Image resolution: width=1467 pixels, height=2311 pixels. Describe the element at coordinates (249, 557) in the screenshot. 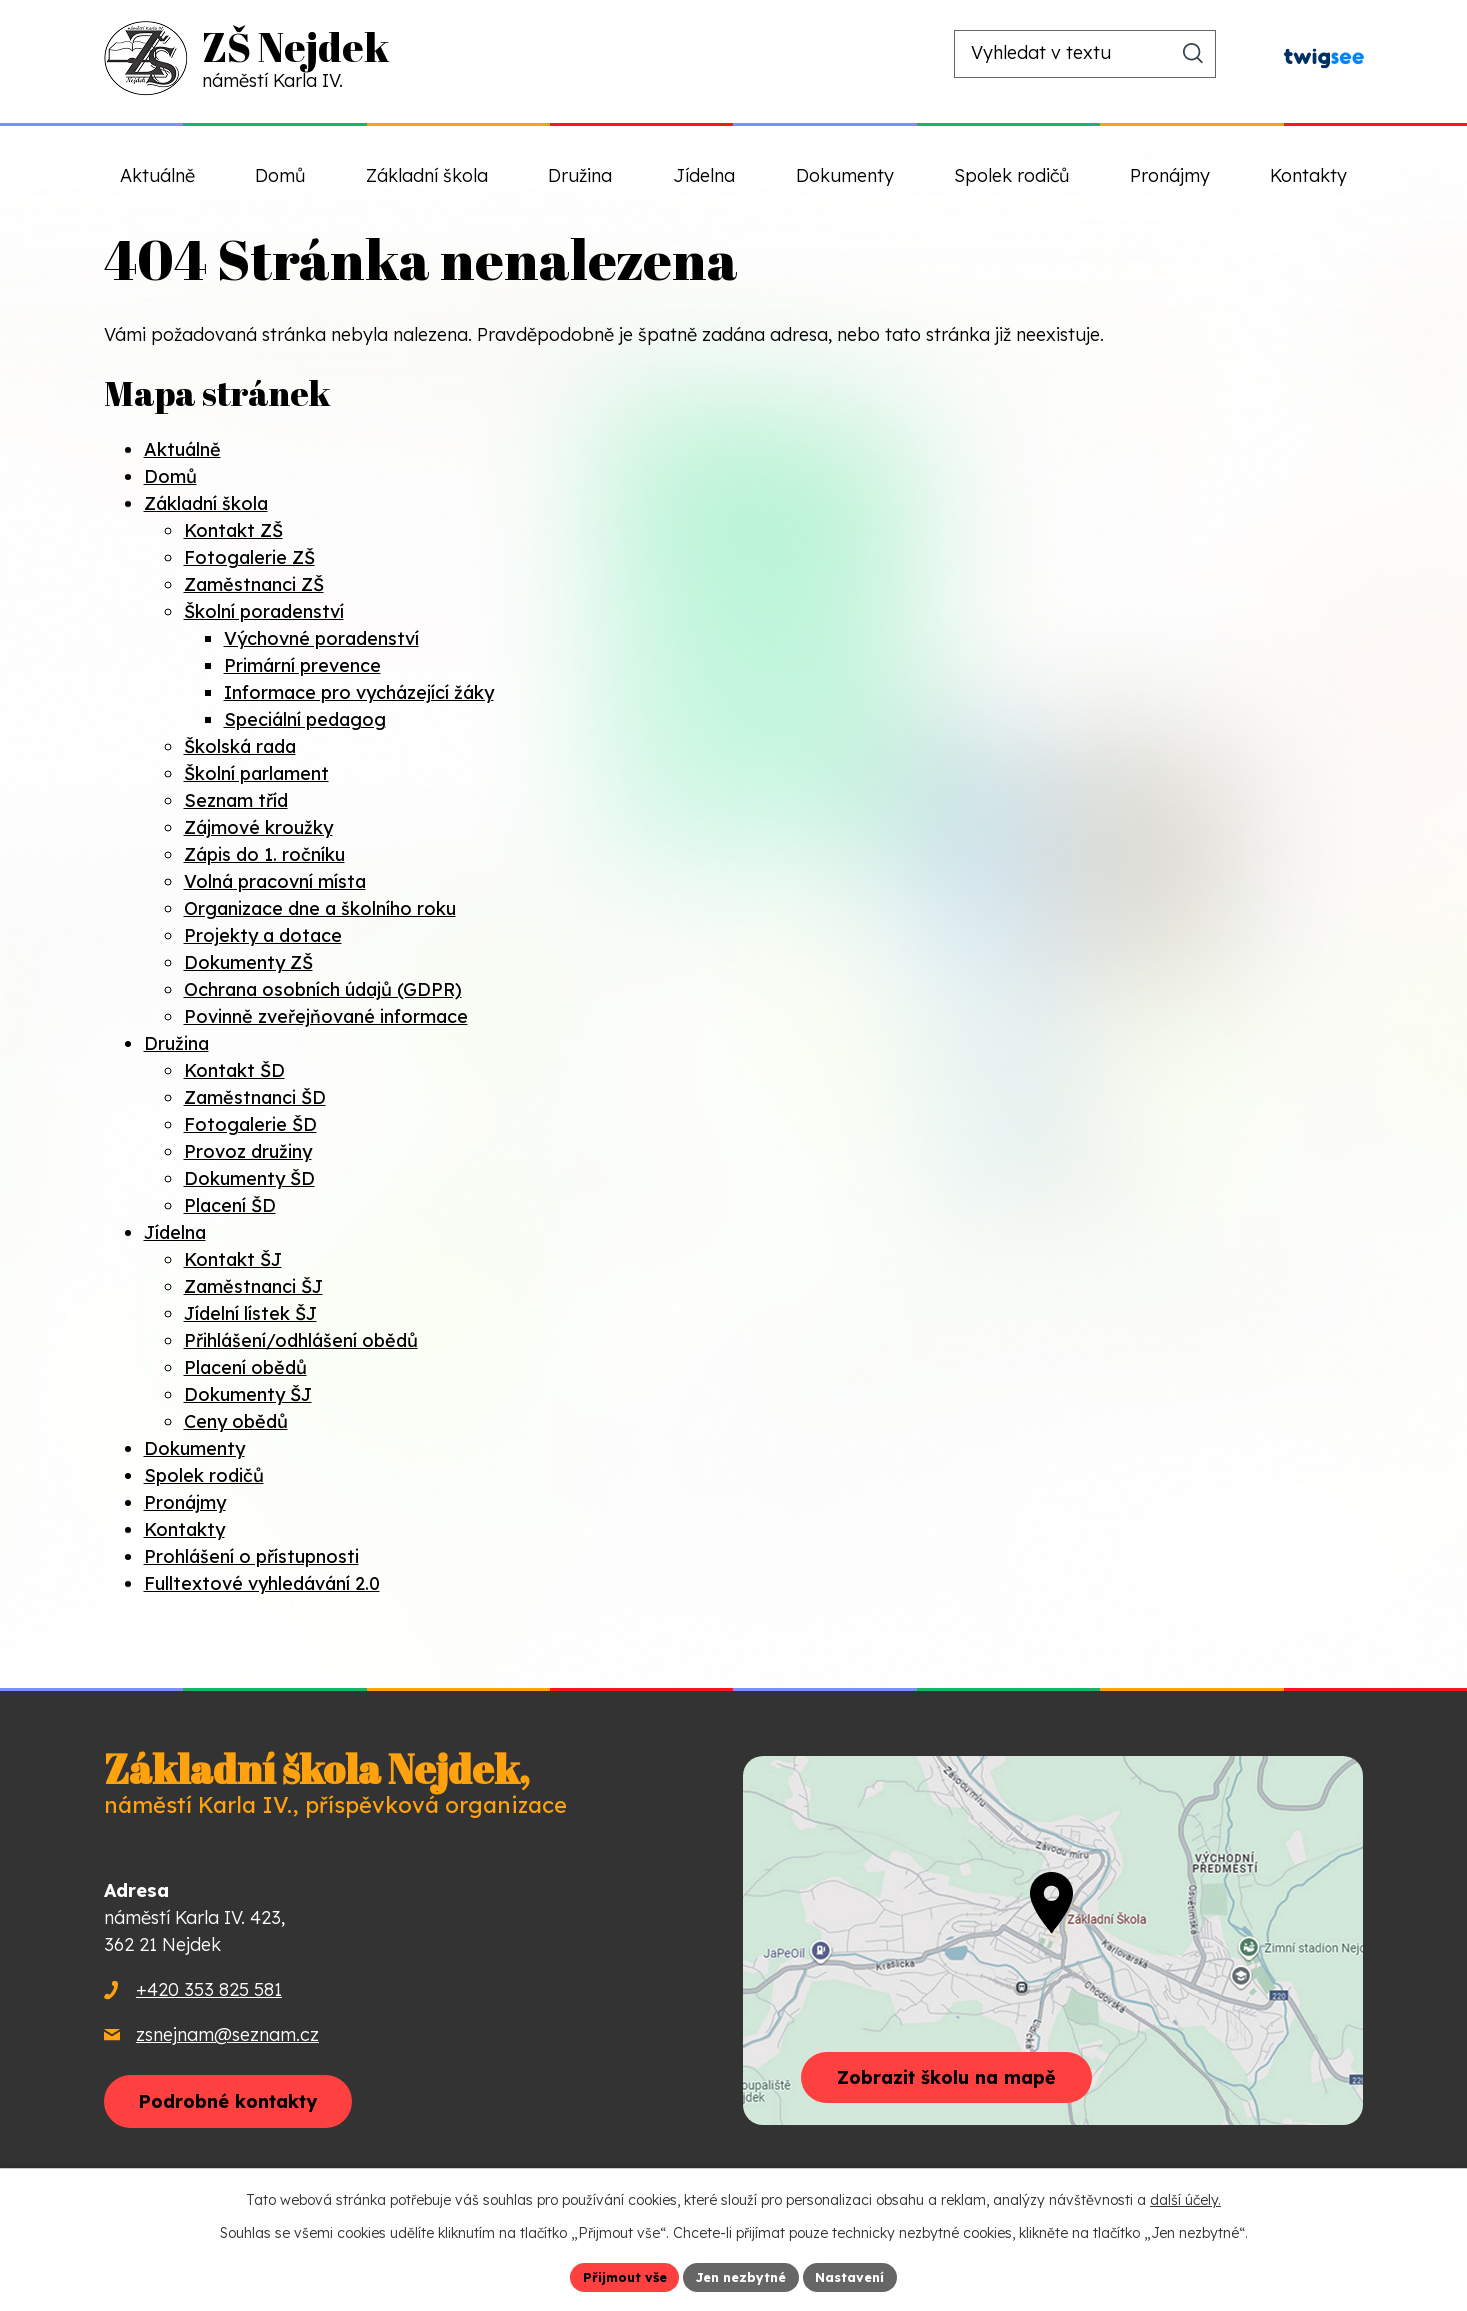

I see `Fotogalerie ZŠ` at that location.